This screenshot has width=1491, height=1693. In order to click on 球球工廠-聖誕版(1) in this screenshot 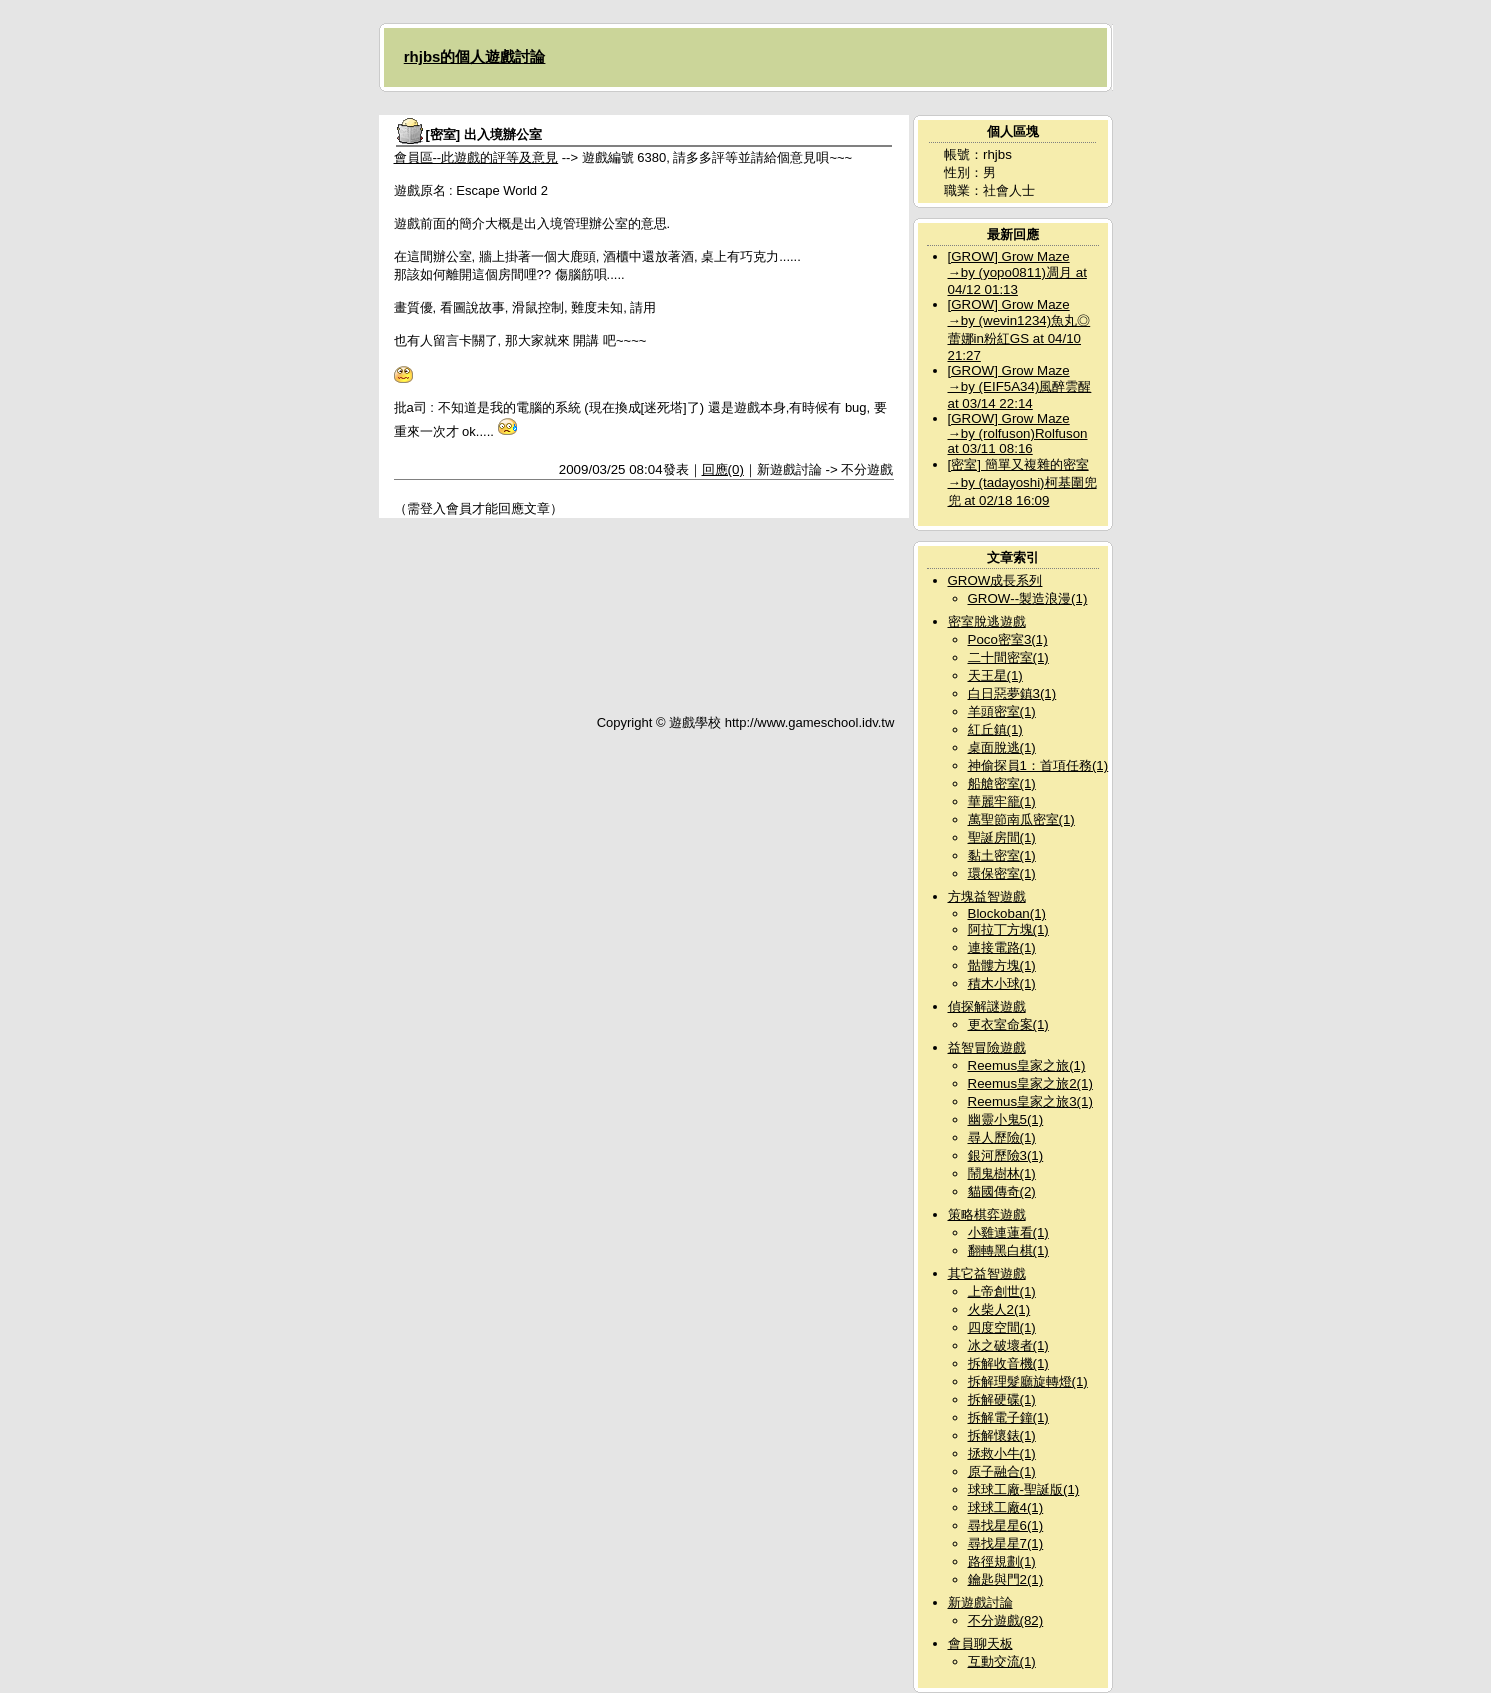, I will do `click(1024, 1489)`.